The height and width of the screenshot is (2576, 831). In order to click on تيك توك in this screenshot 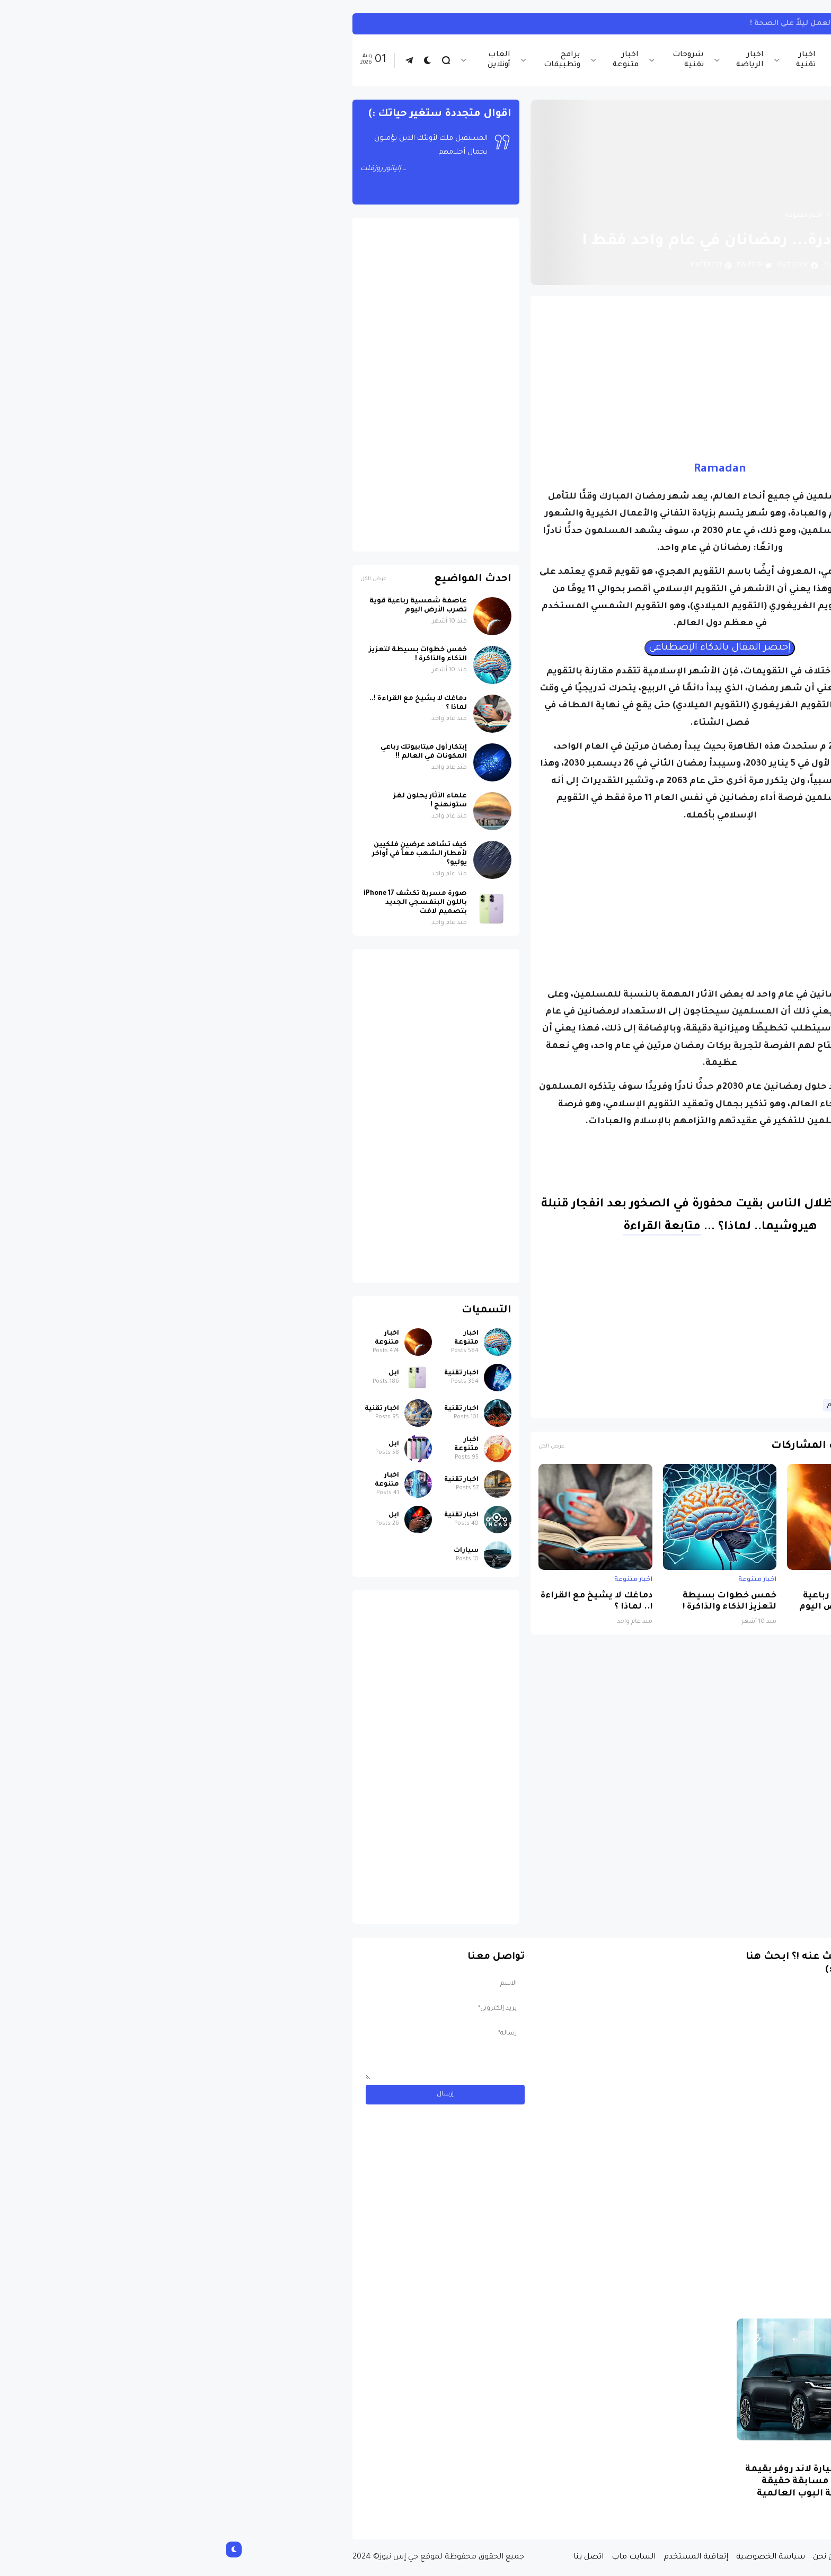, I will do `click(673, 23)`.